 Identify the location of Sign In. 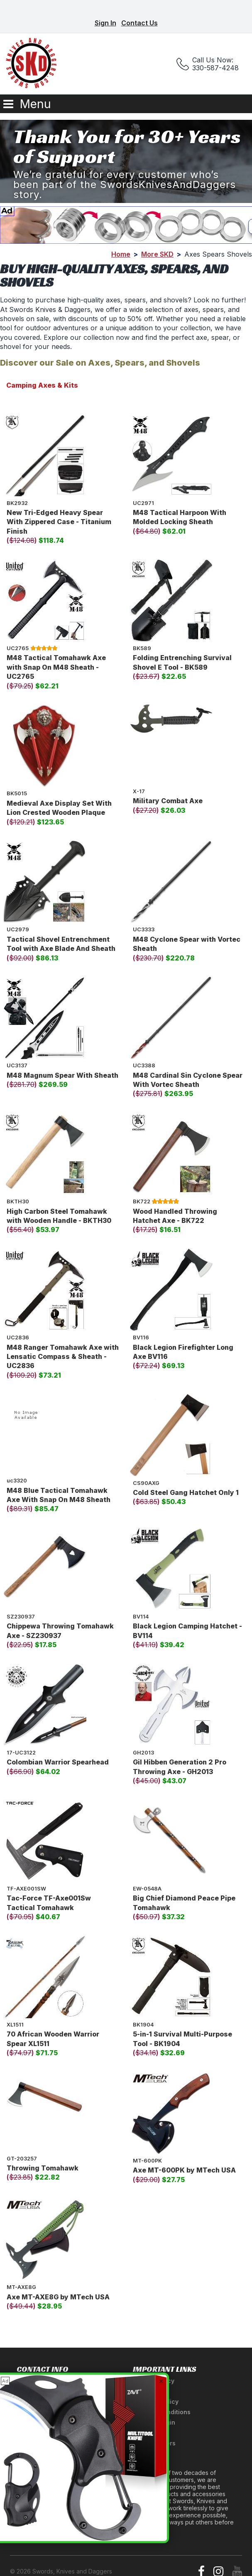
(105, 23).